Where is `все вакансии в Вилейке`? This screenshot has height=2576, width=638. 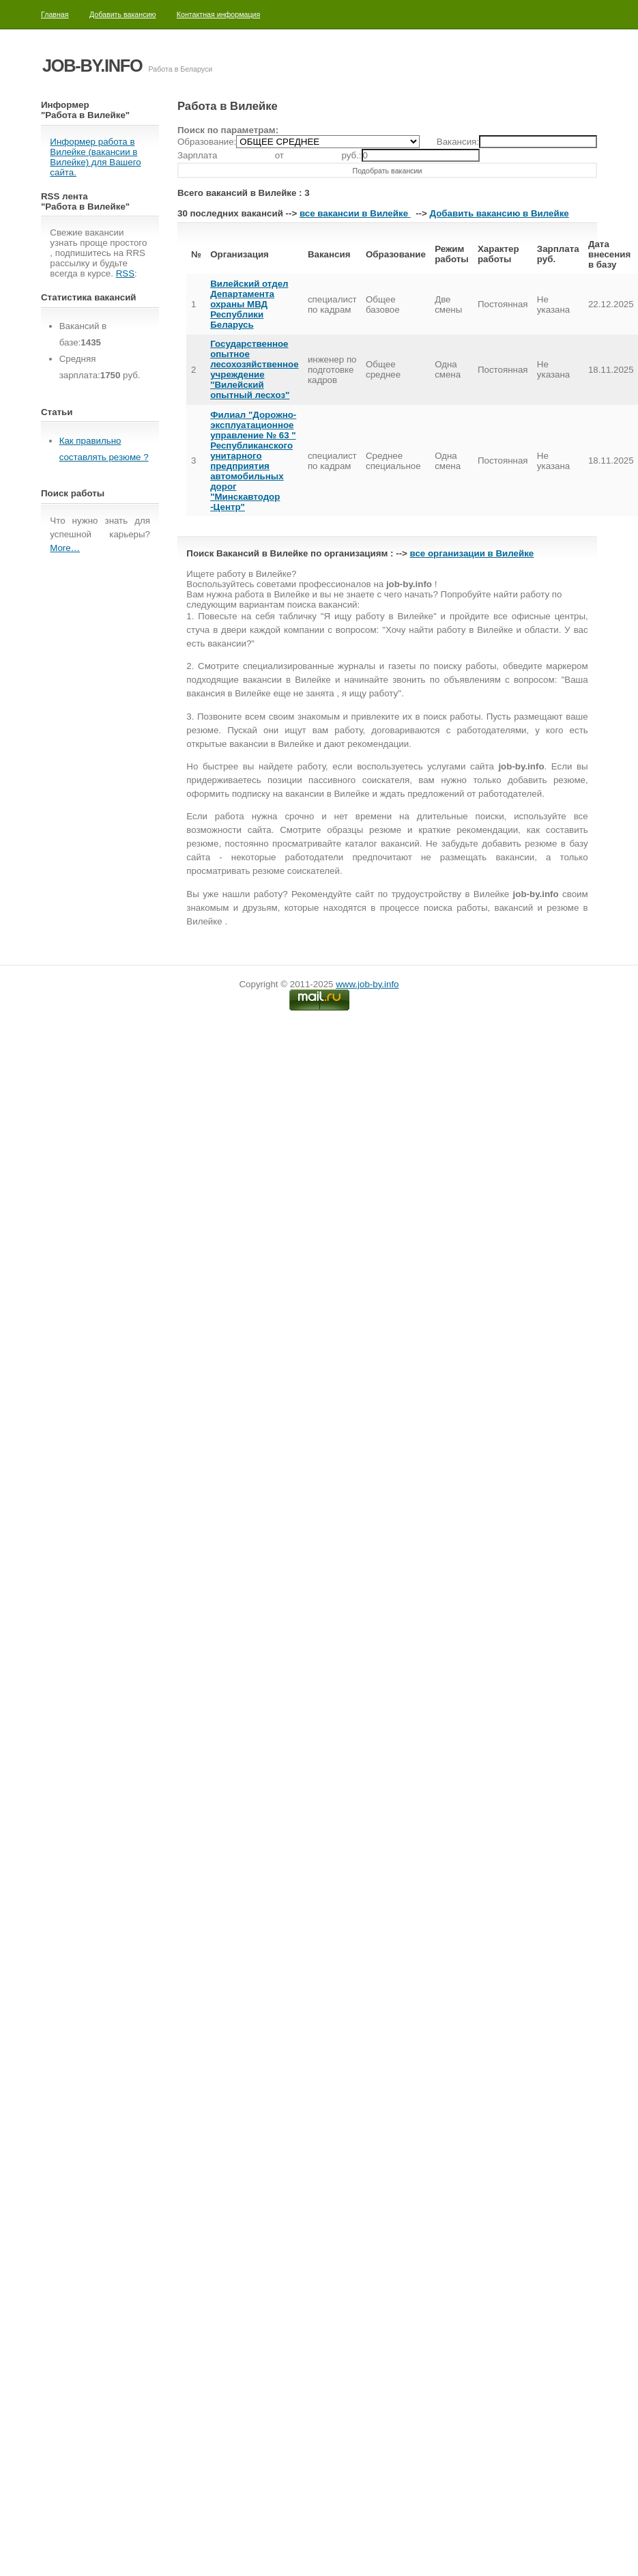 все вакансии в Вилейке is located at coordinates (355, 213).